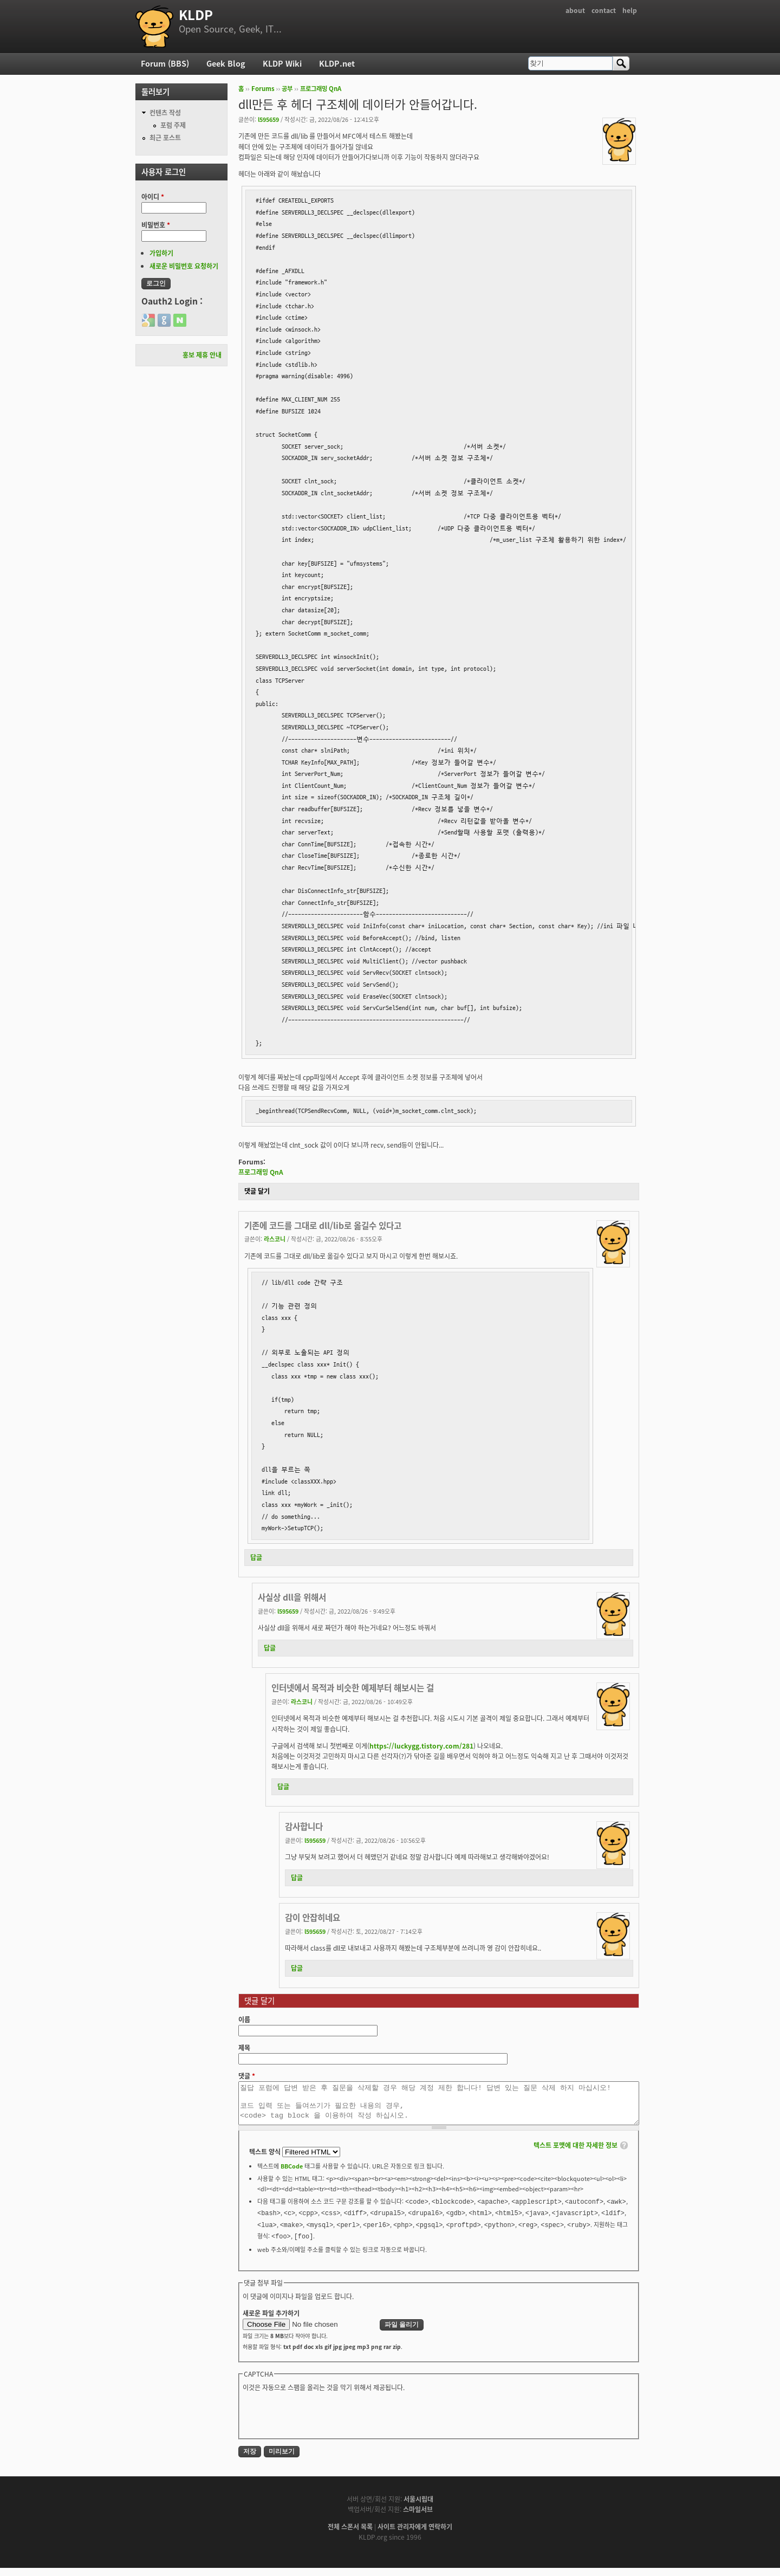 The width and height of the screenshot is (780, 2576). What do you see at coordinates (246, 2076) in the screenshot?
I see `댓글` at bounding box center [246, 2076].